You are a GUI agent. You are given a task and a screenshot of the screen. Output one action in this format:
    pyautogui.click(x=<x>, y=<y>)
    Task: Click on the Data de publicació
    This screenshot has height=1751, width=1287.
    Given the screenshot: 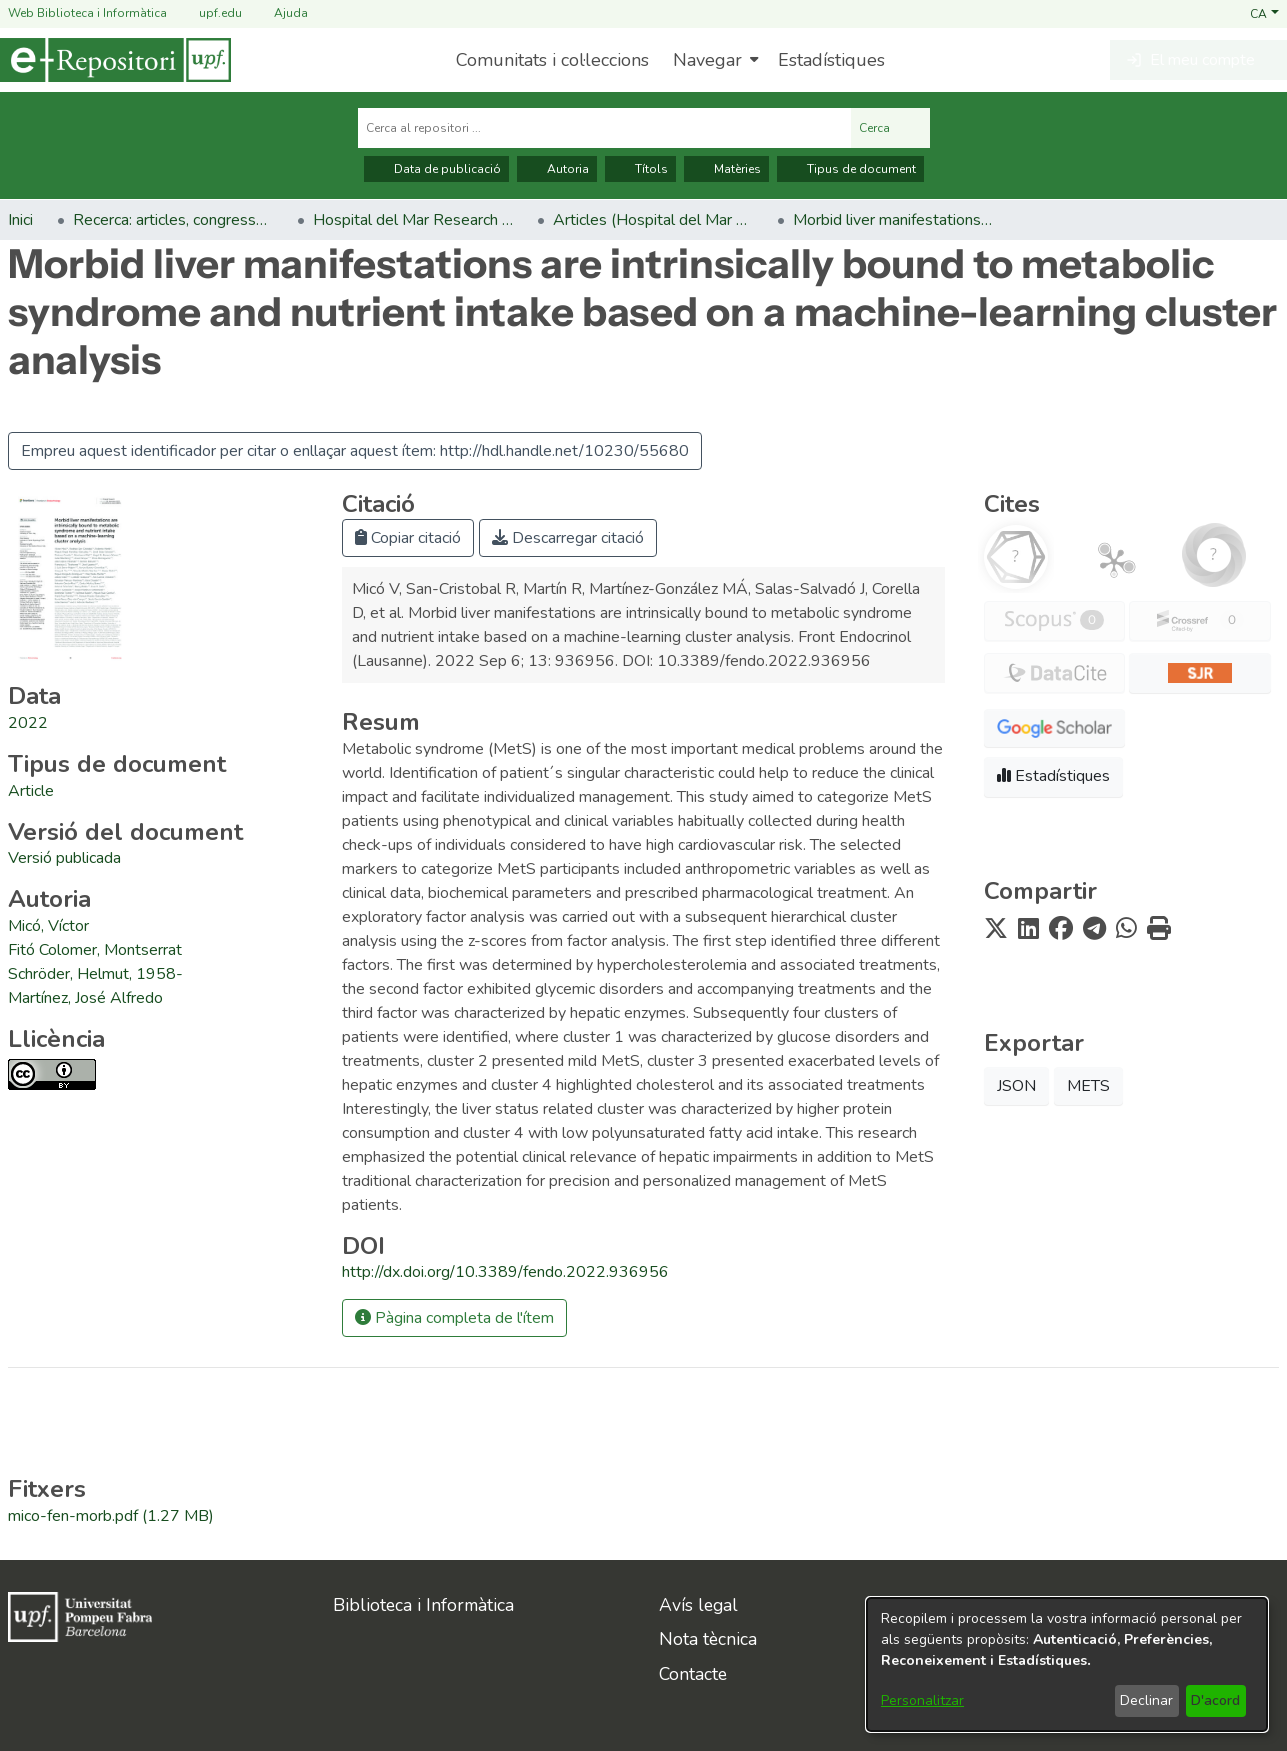 What is the action you would take?
    pyautogui.click(x=436, y=169)
    